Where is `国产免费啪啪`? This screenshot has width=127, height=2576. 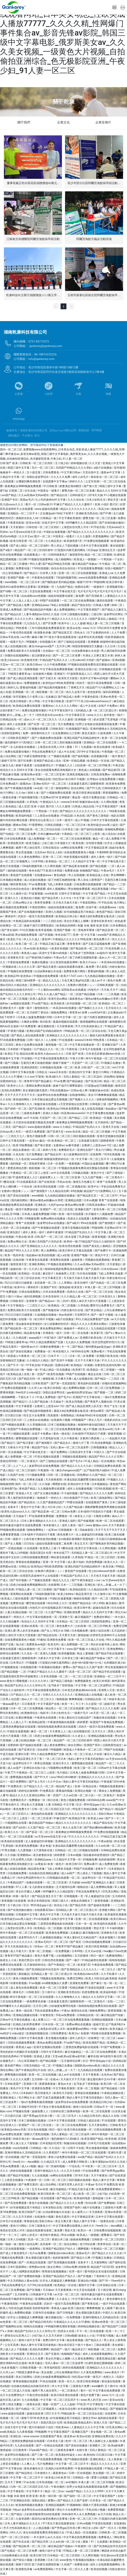
国产免费啪啪 is located at coordinates (106, 2202).